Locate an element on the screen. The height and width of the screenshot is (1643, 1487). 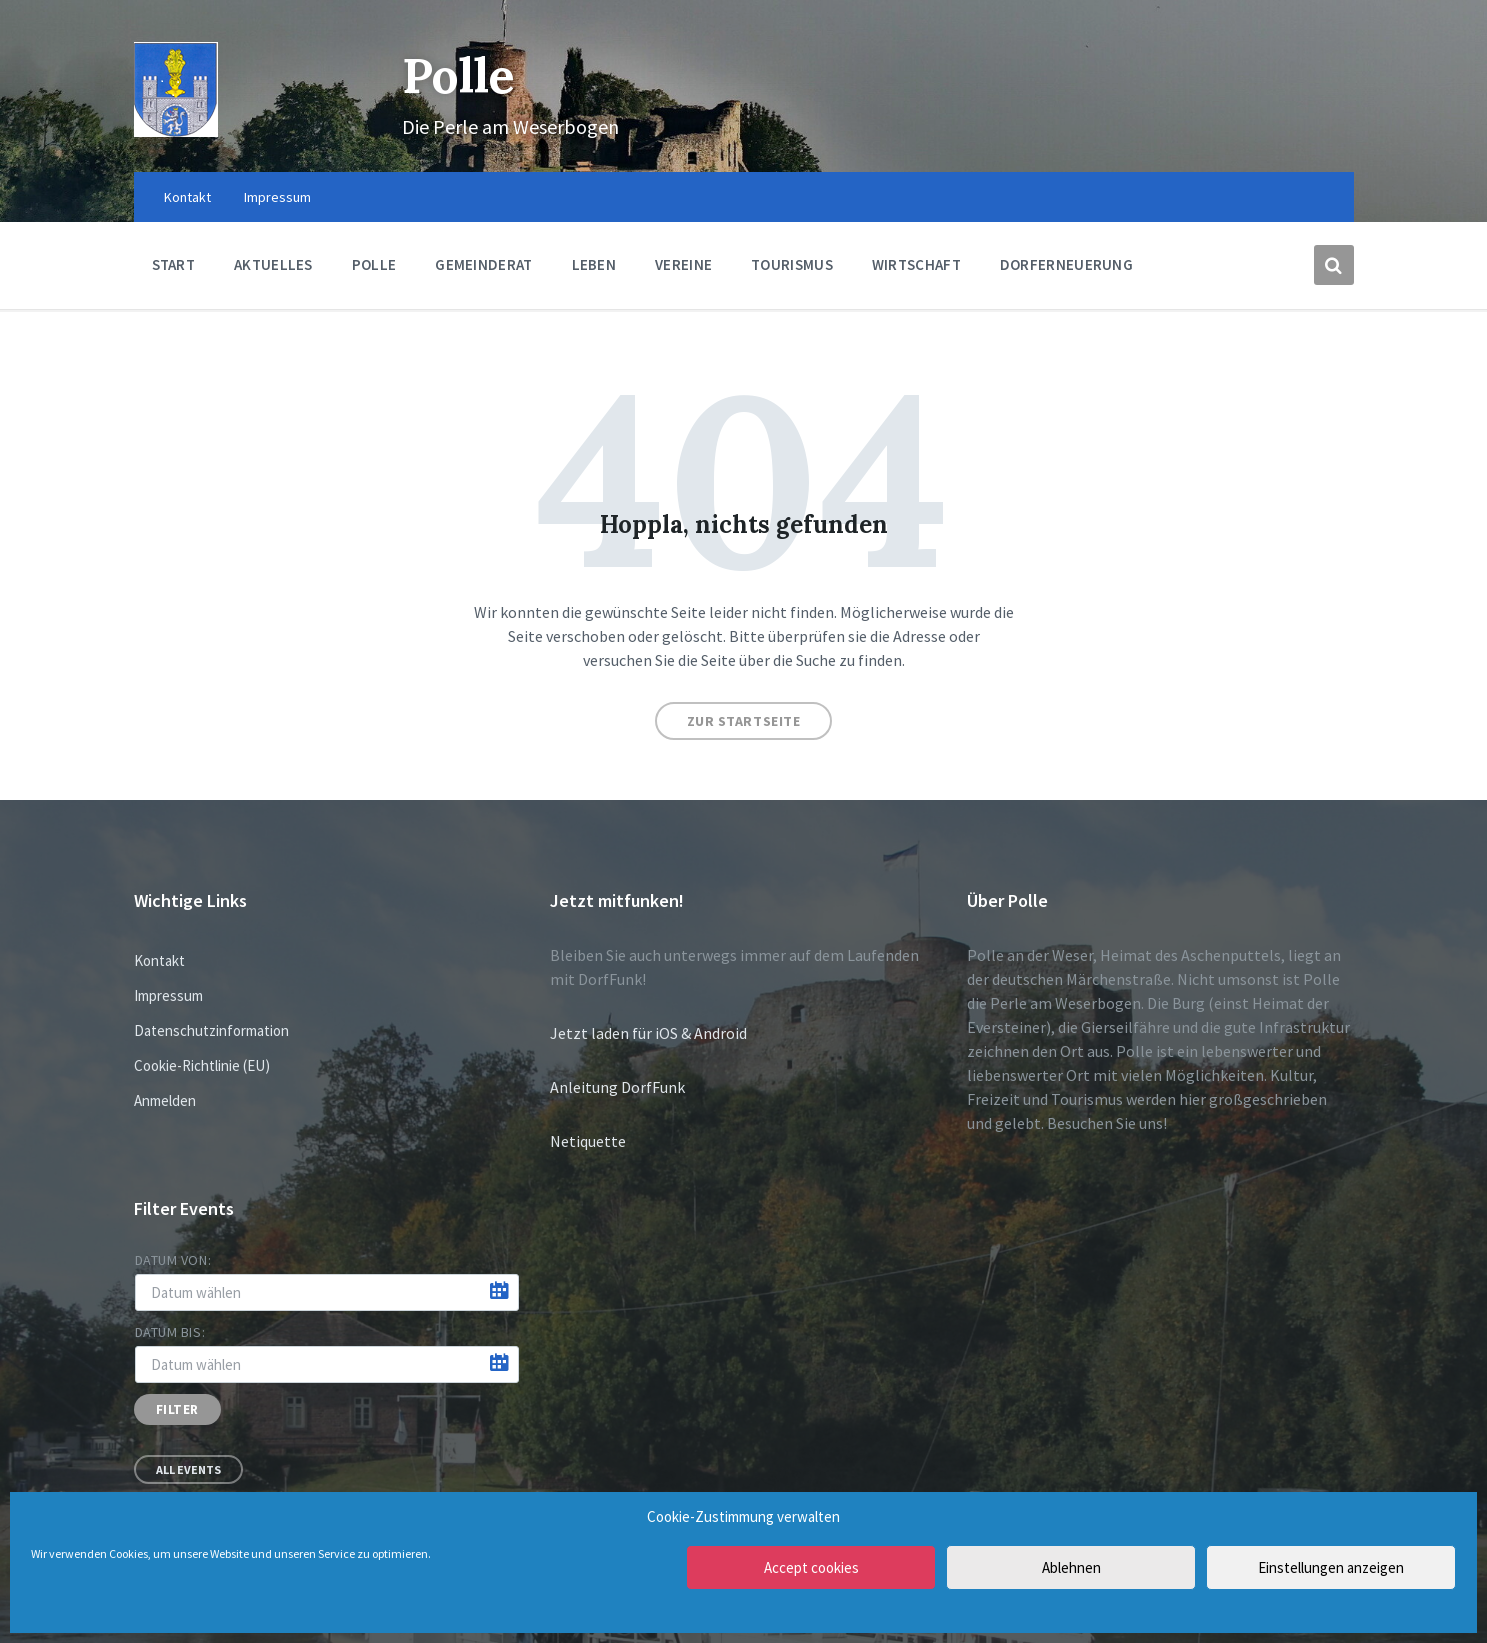
Cookie-Richtlinie (EU) is located at coordinates (202, 1065).